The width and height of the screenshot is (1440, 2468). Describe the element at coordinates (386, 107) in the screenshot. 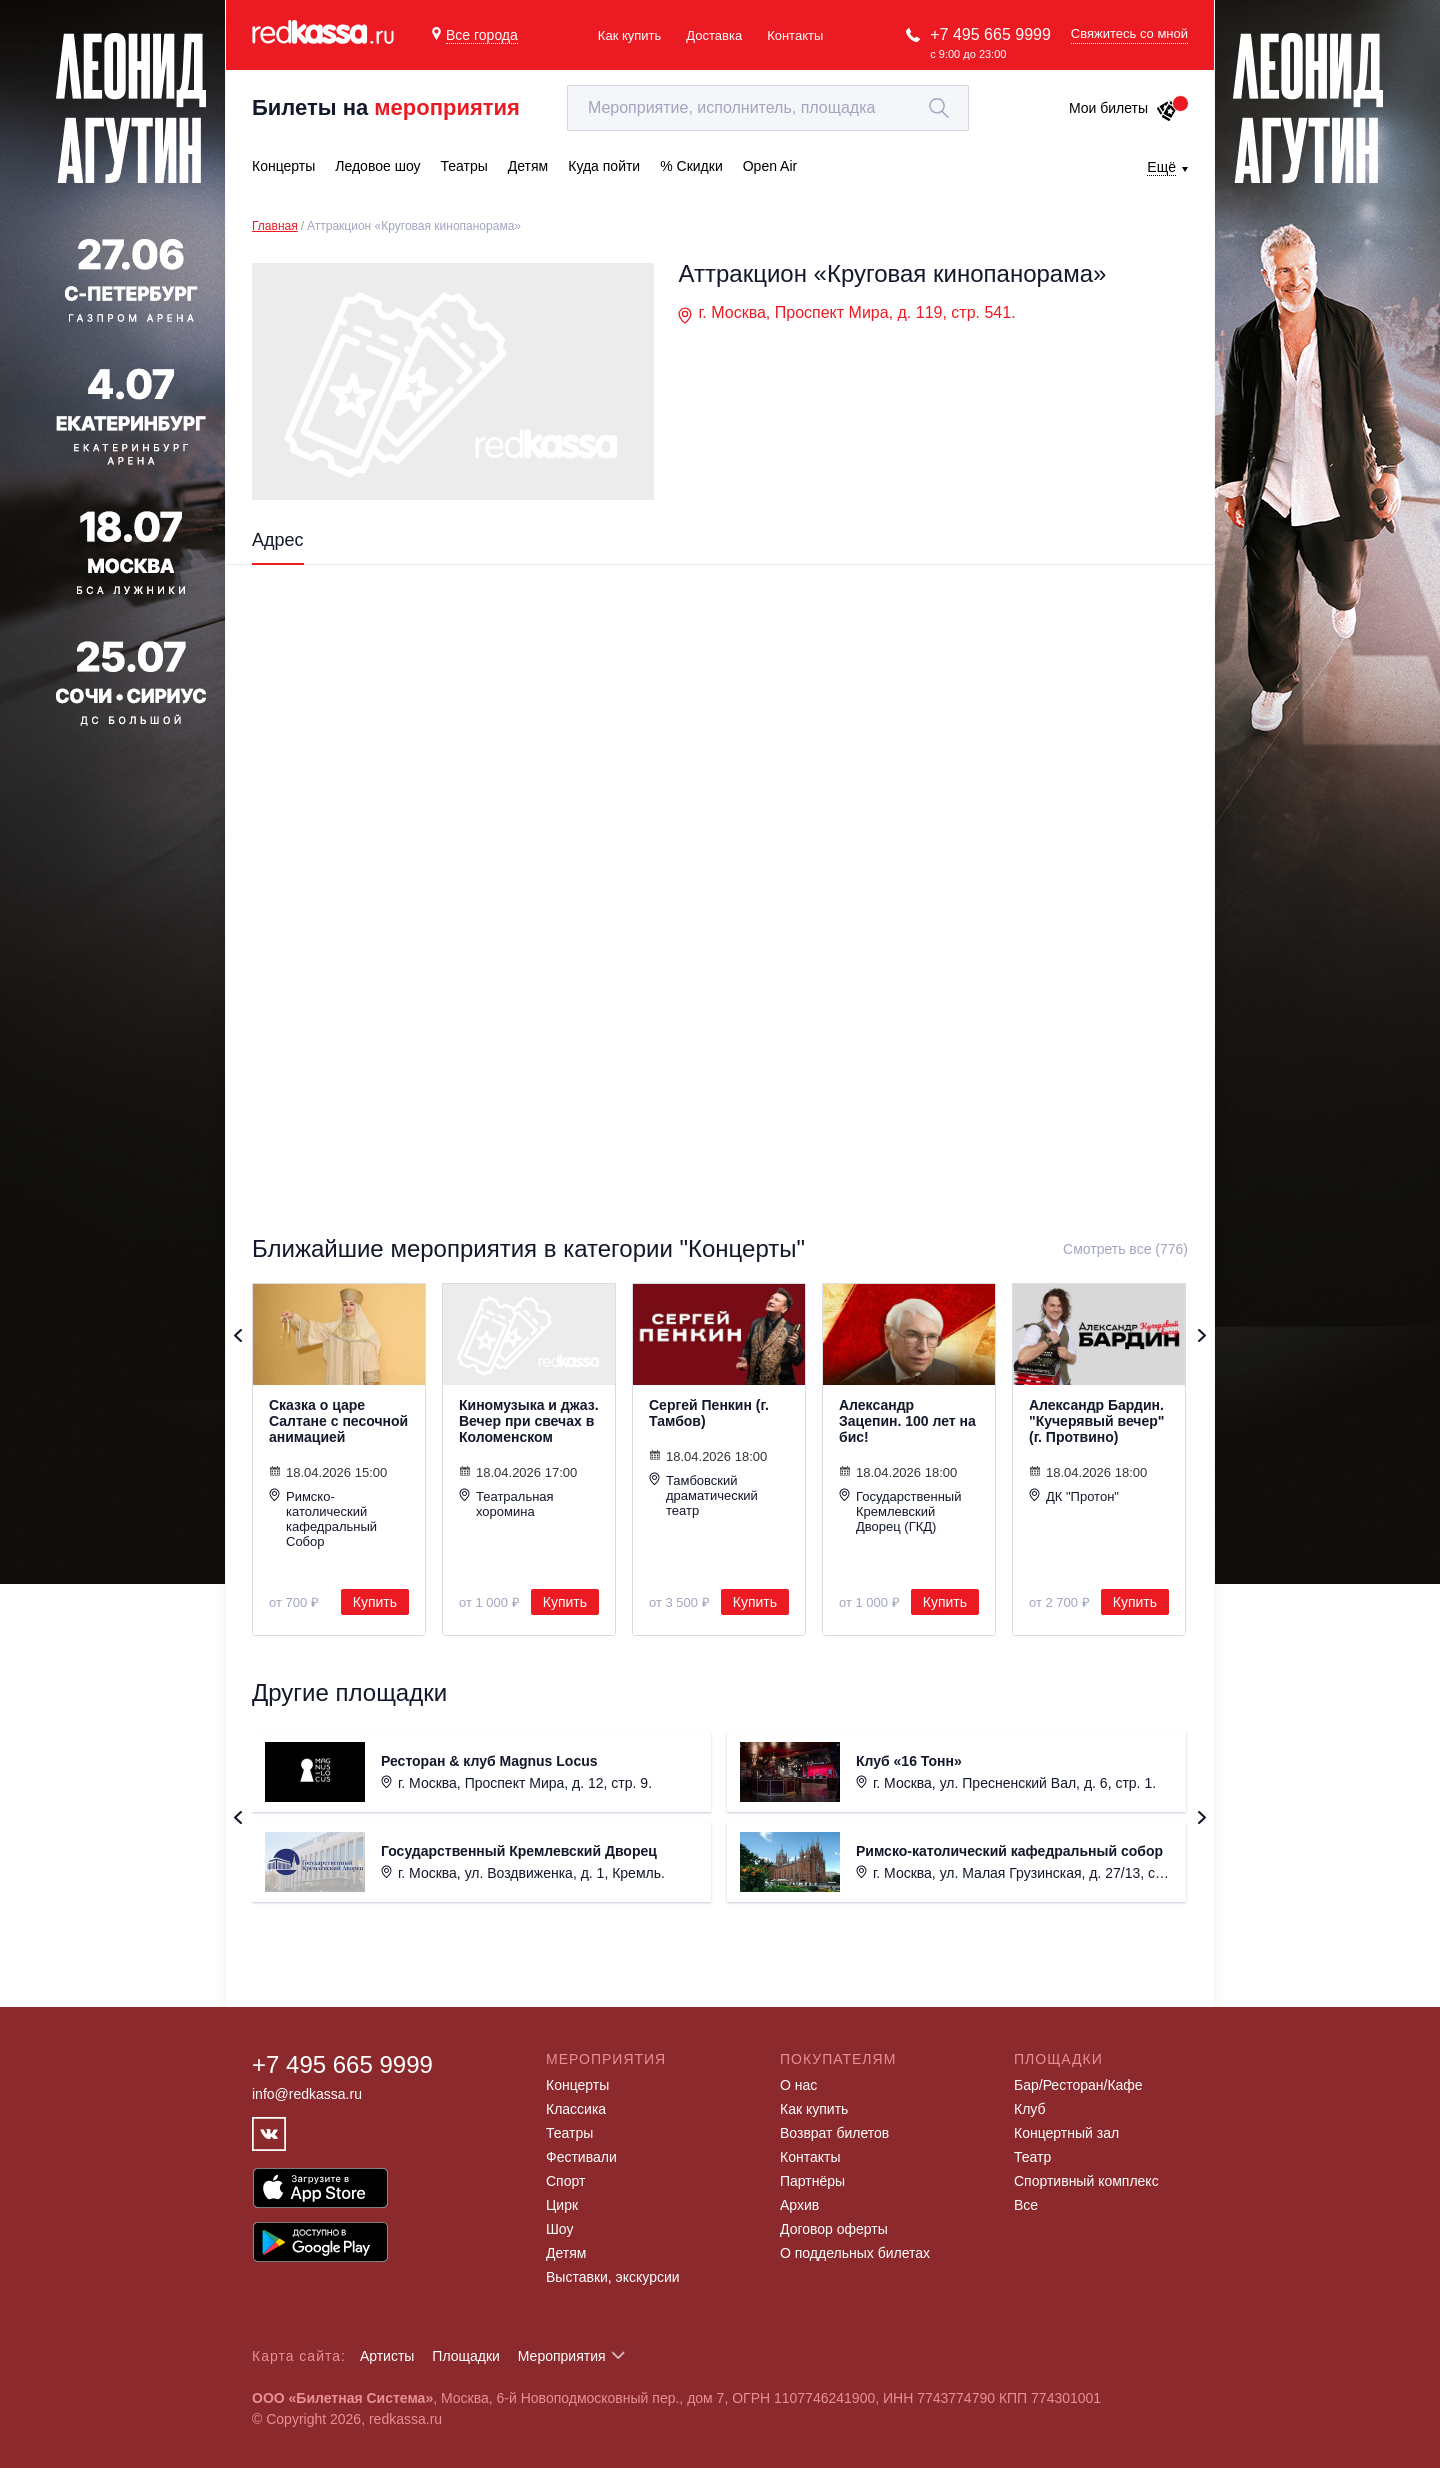

I see `Билеты на` at that location.